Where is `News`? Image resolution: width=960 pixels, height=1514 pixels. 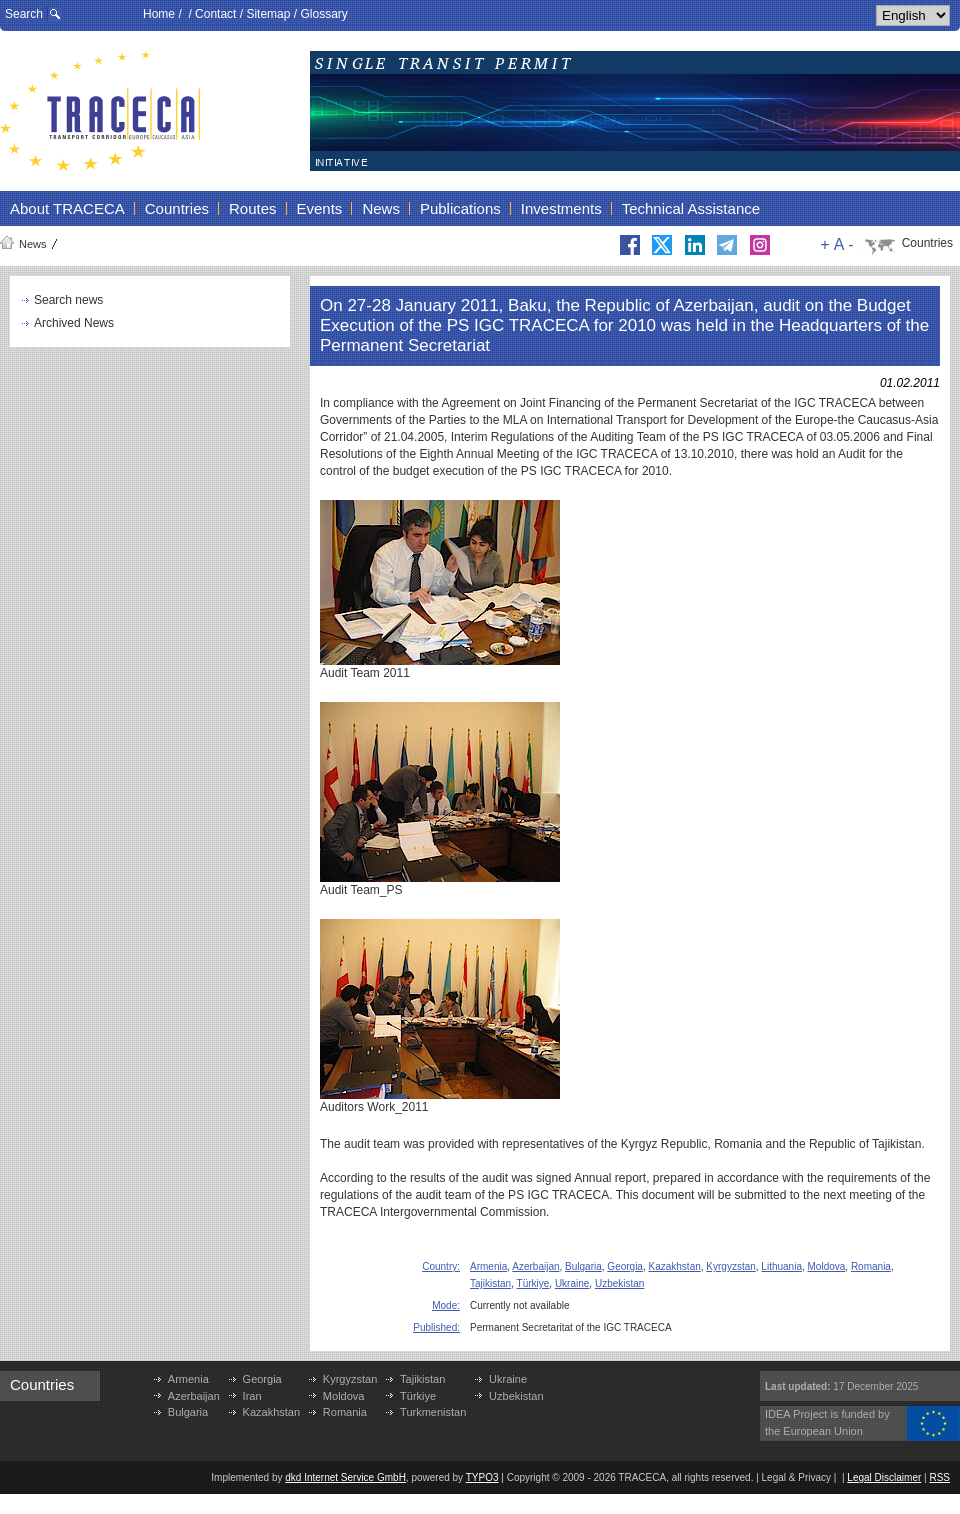 News is located at coordinates (33, 244).